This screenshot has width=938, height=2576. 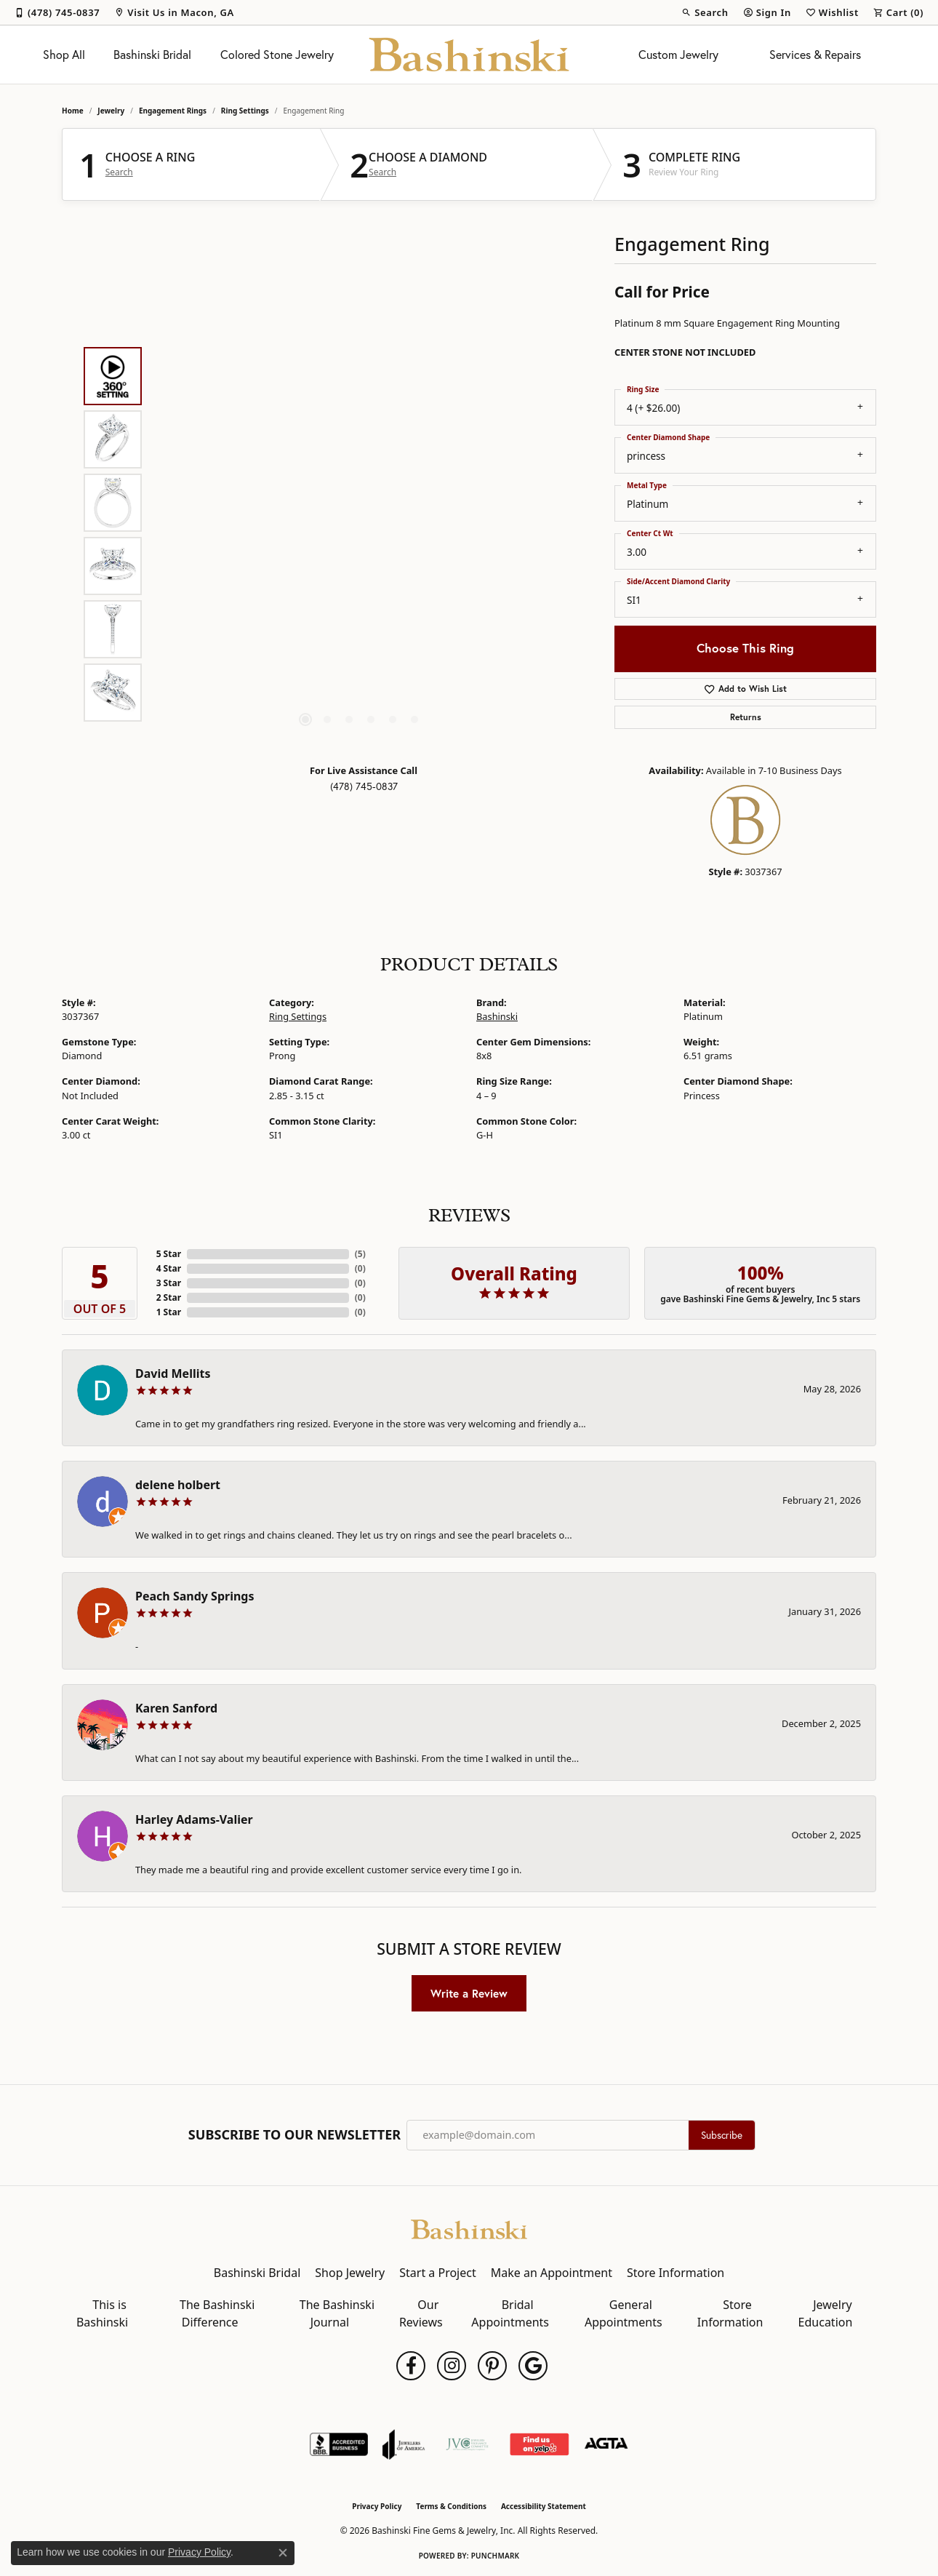 What do you see at coordinates (277, 54) in the screenshot?
I see `Colored Stone Jewelry` at bounding box center [277, 54].